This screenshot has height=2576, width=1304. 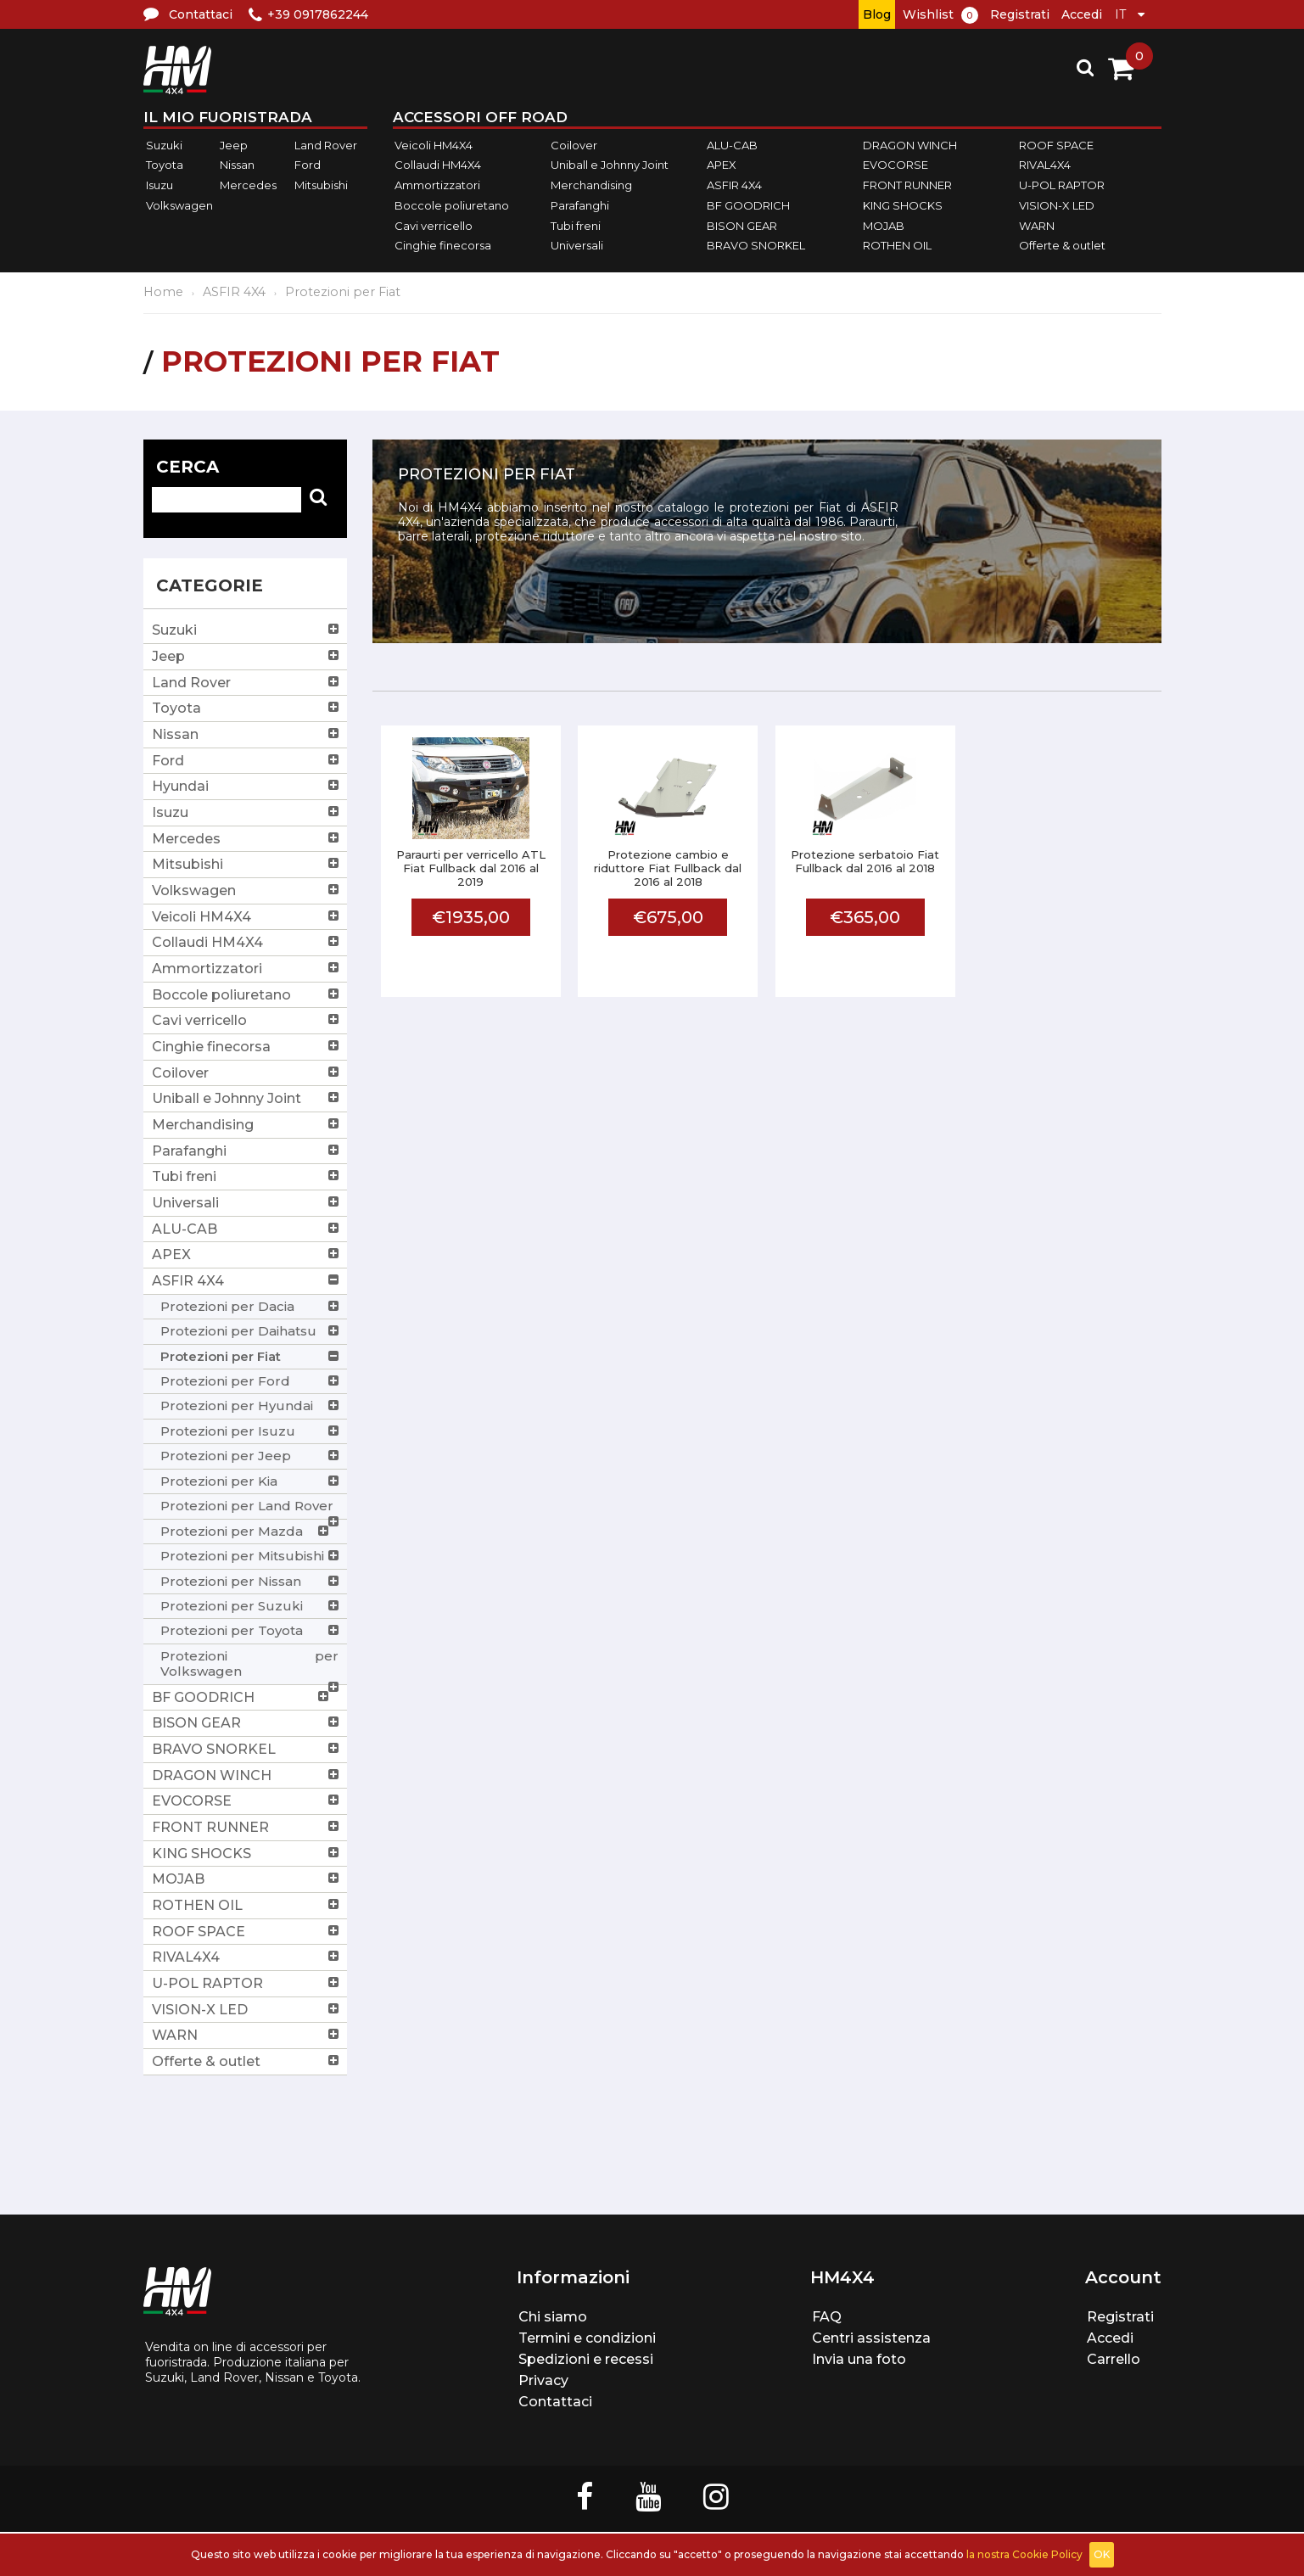 I want to click on ROOF SPACE, so click(x=1056, y=145).